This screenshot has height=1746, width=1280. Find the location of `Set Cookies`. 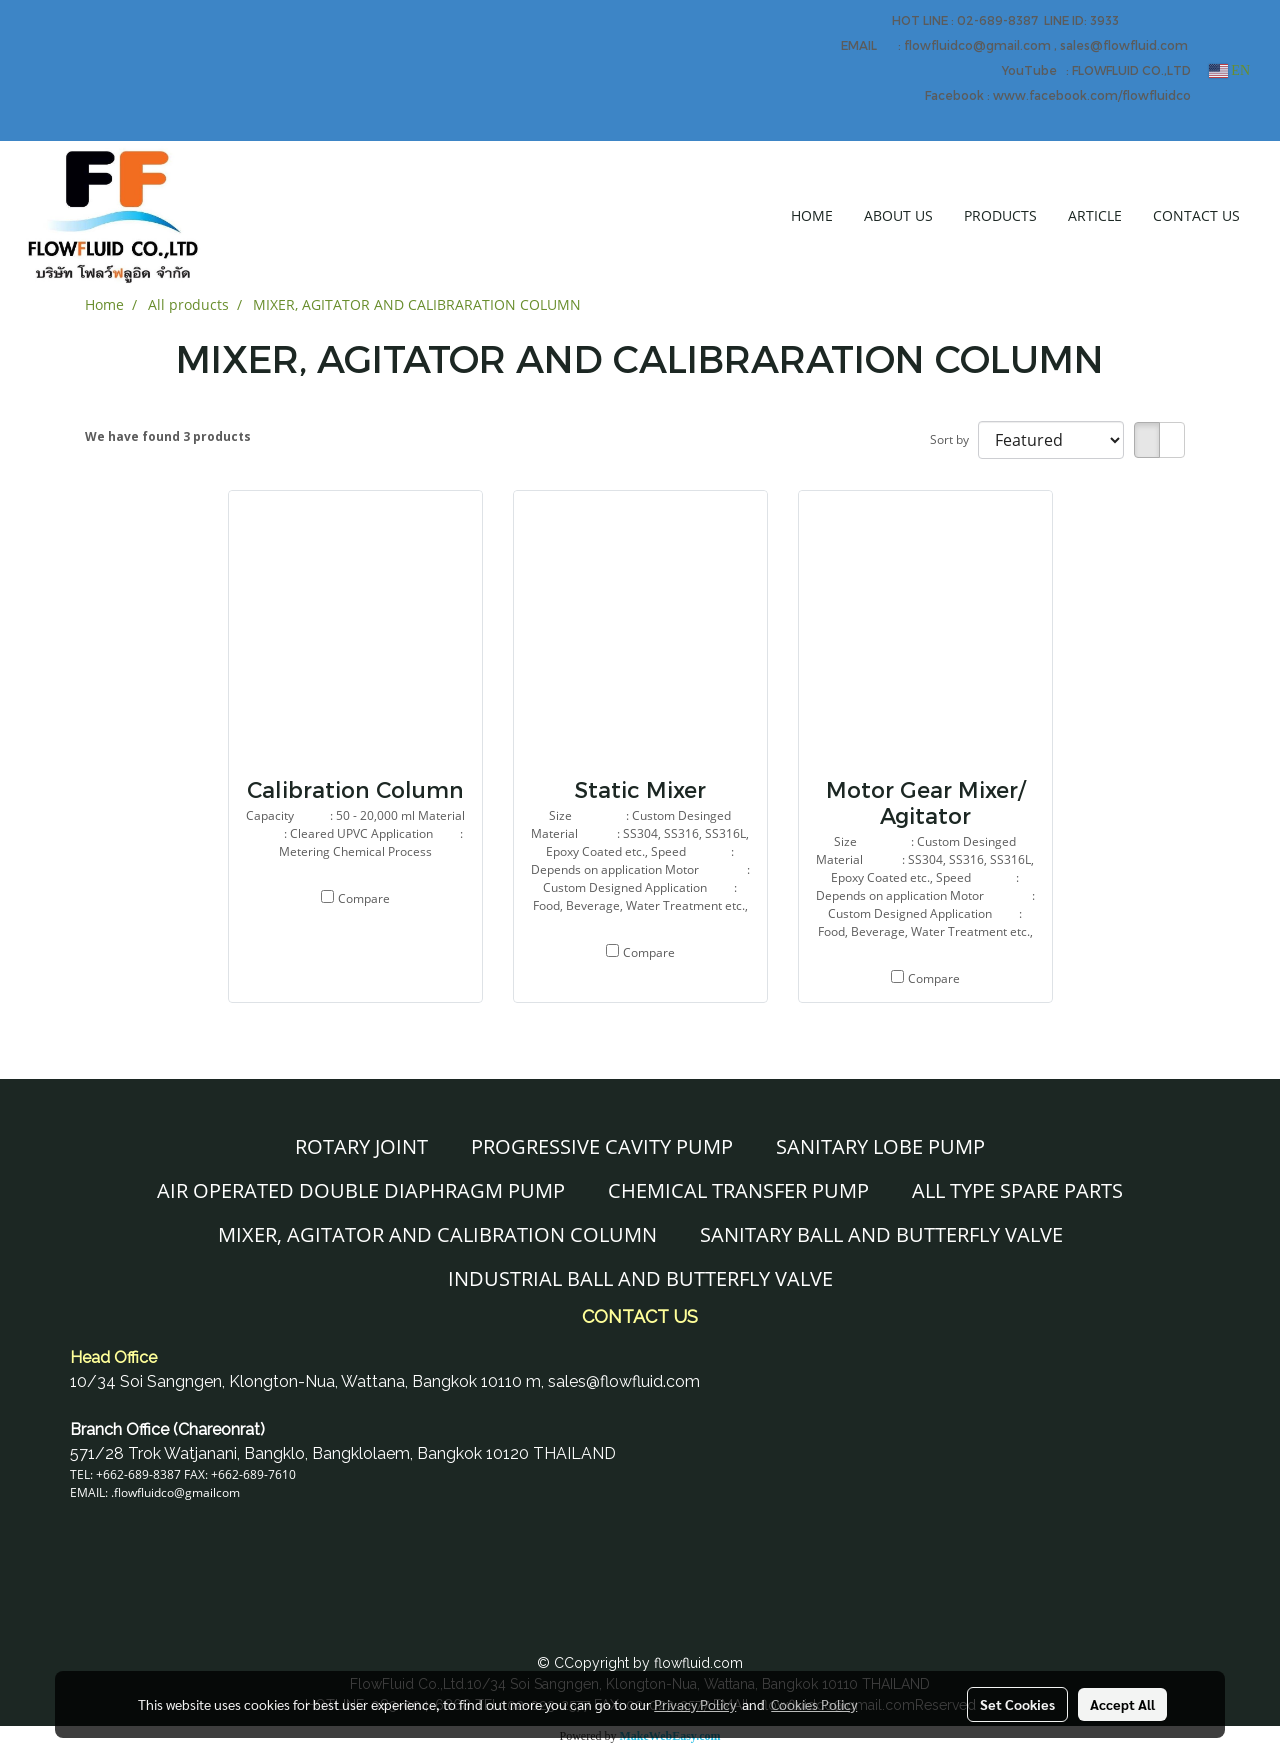

Set Cookies is located at coordinates (1017, 1704).